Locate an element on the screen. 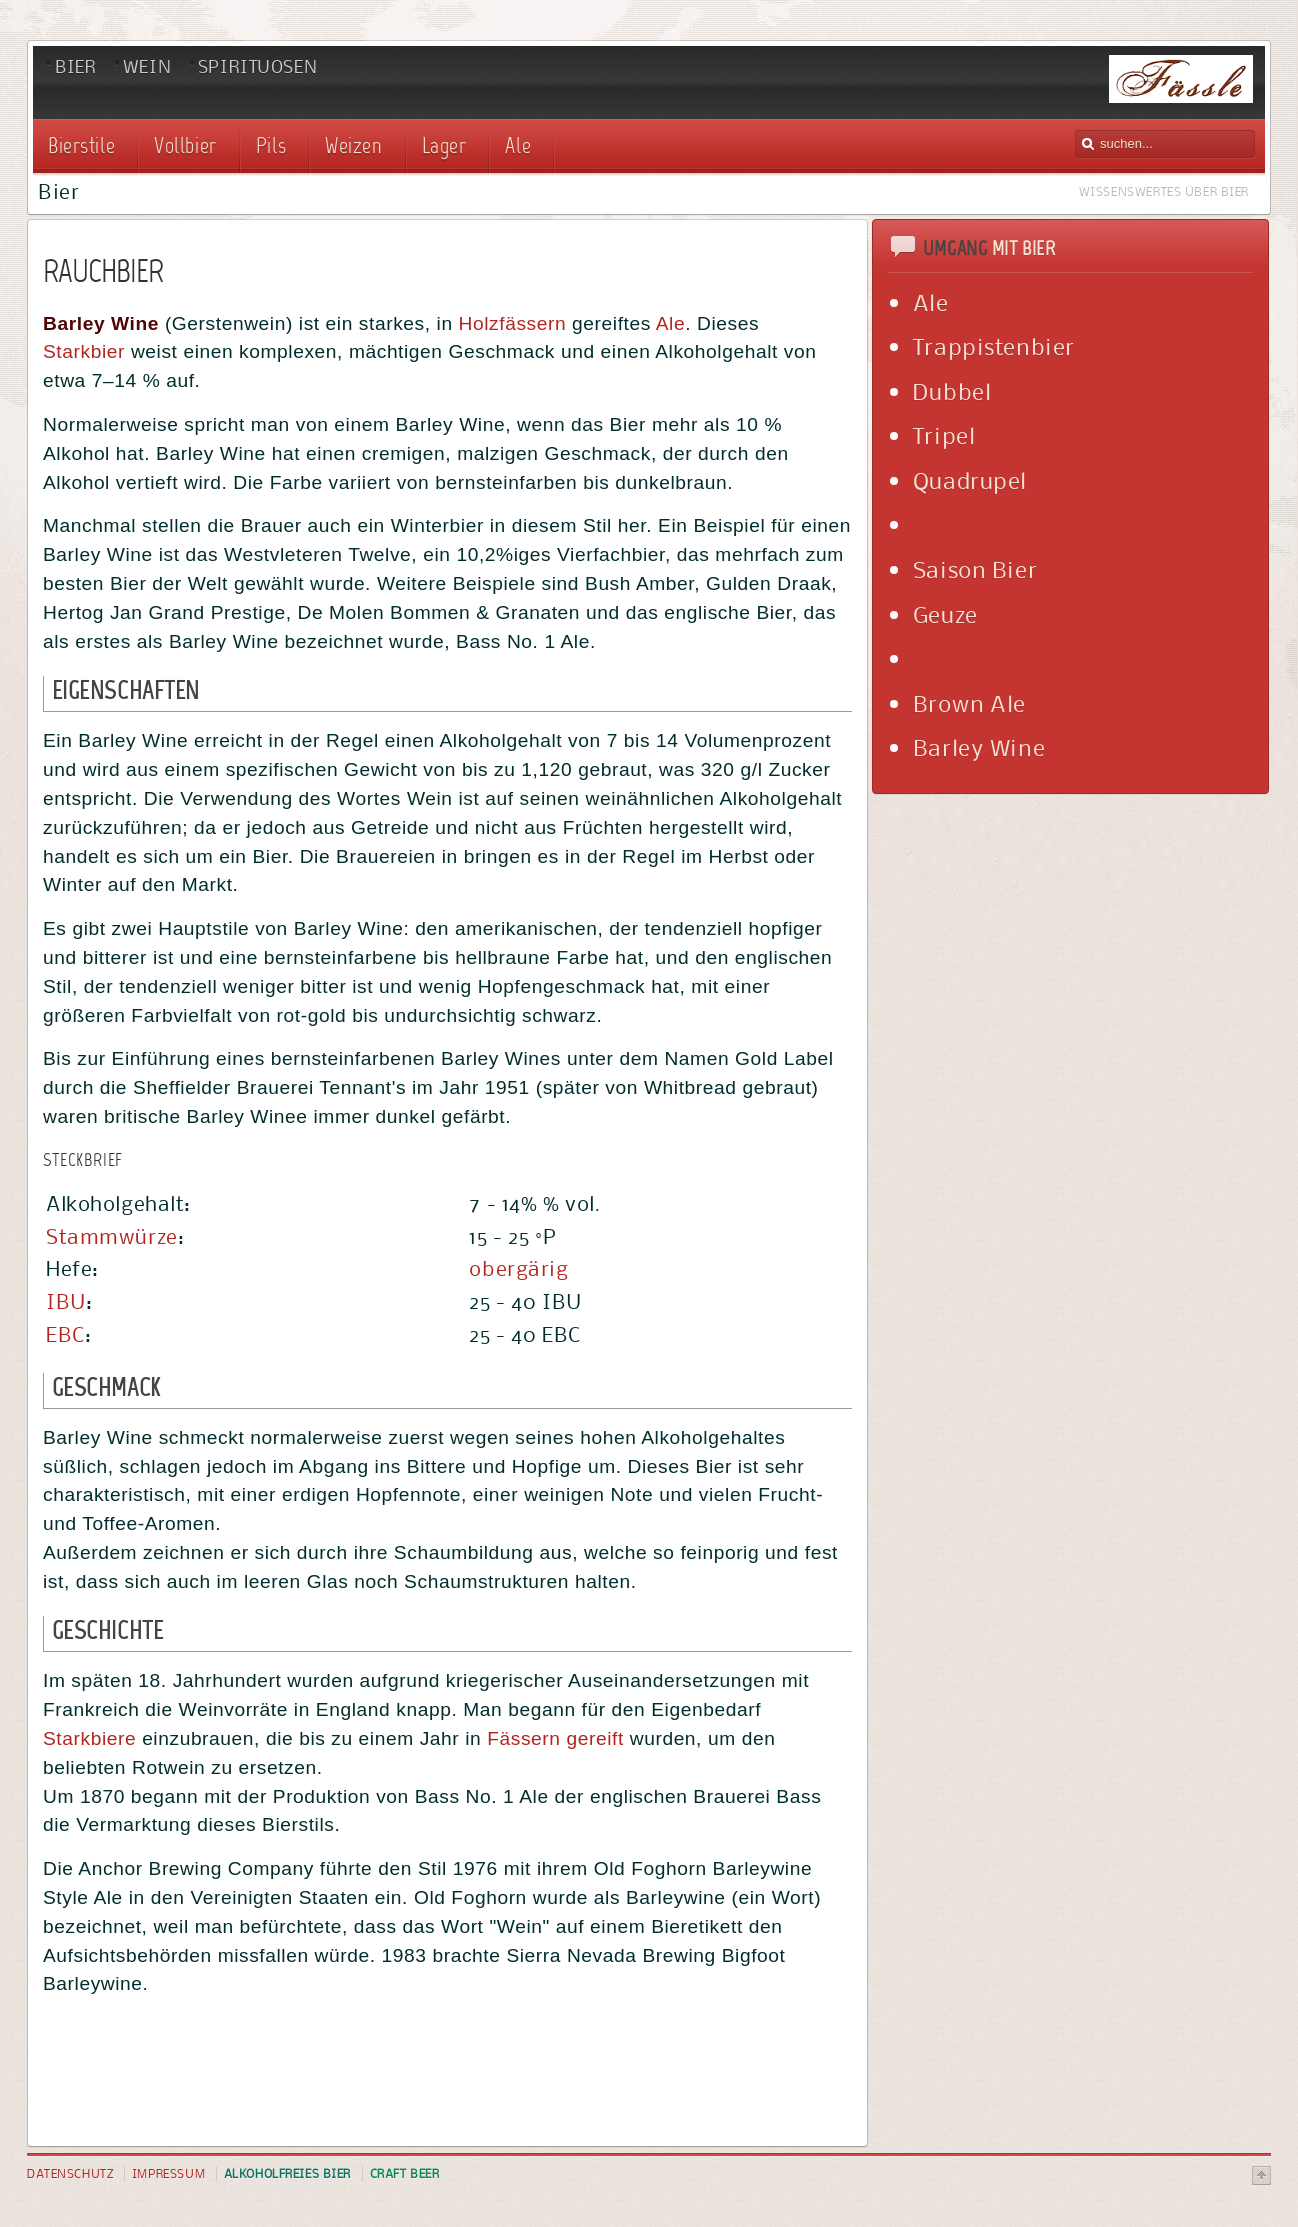  Dubbel is located at coordinates (952, 391).